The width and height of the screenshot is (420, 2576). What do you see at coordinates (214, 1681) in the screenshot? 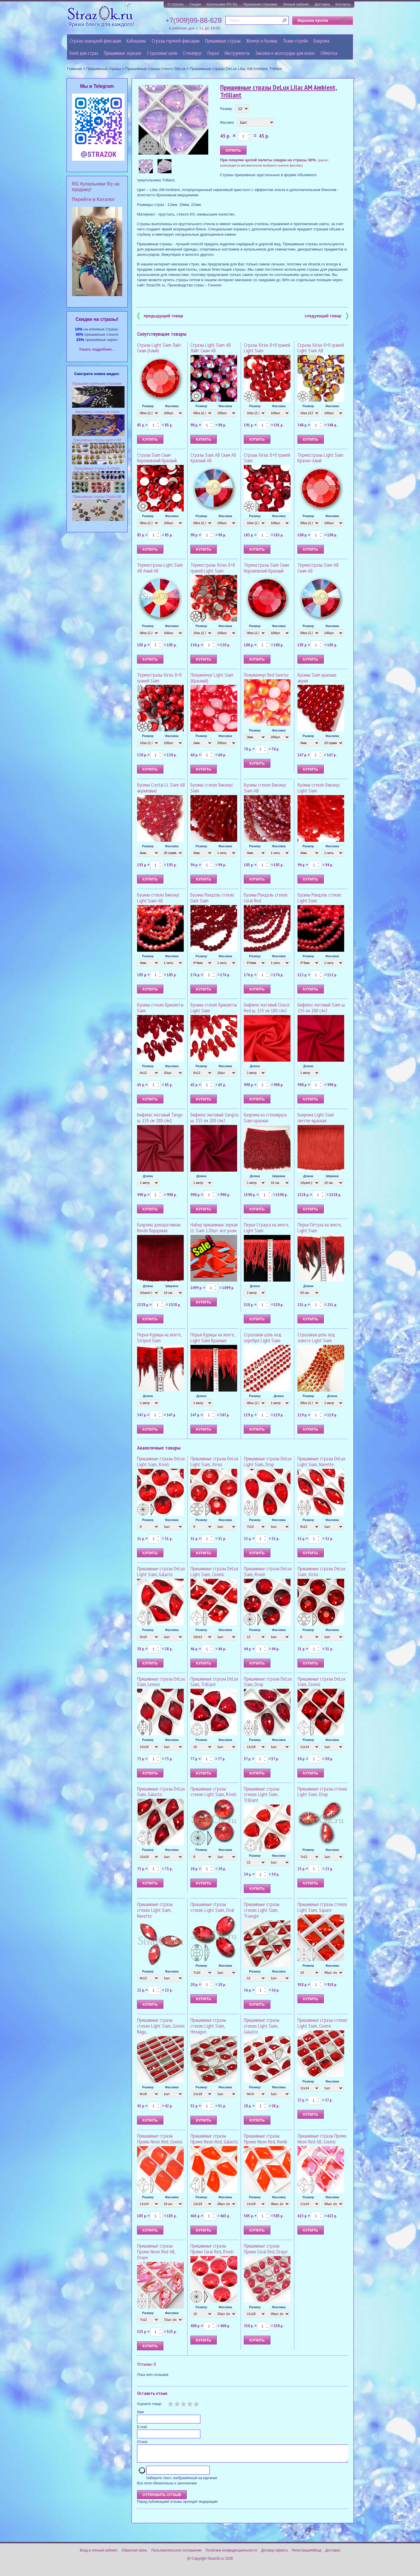
I see `Пришивные стразы DeLux Siam, Trilliant` at bounding box center [214, 1681].